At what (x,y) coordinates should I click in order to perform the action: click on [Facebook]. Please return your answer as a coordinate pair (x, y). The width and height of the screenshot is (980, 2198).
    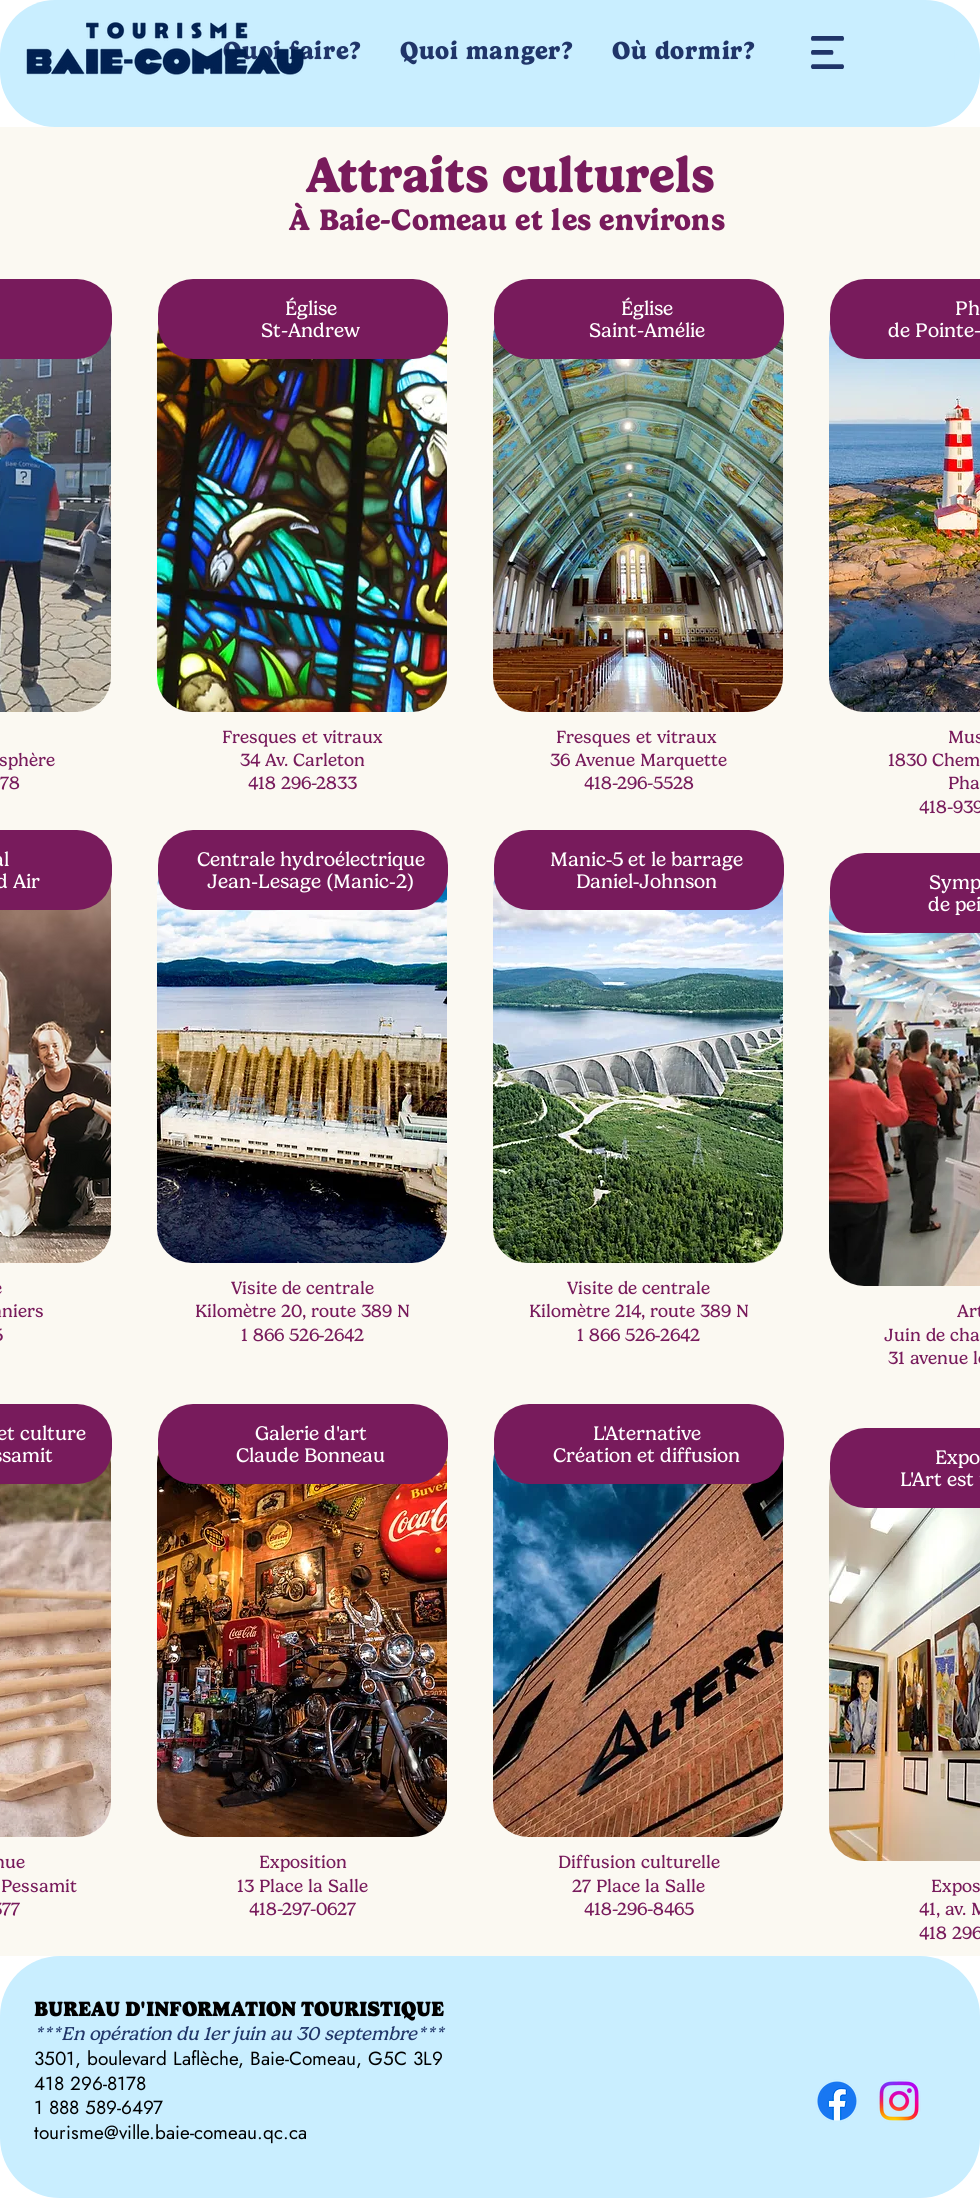
    Looking at the image, I should click on (837, 2101).